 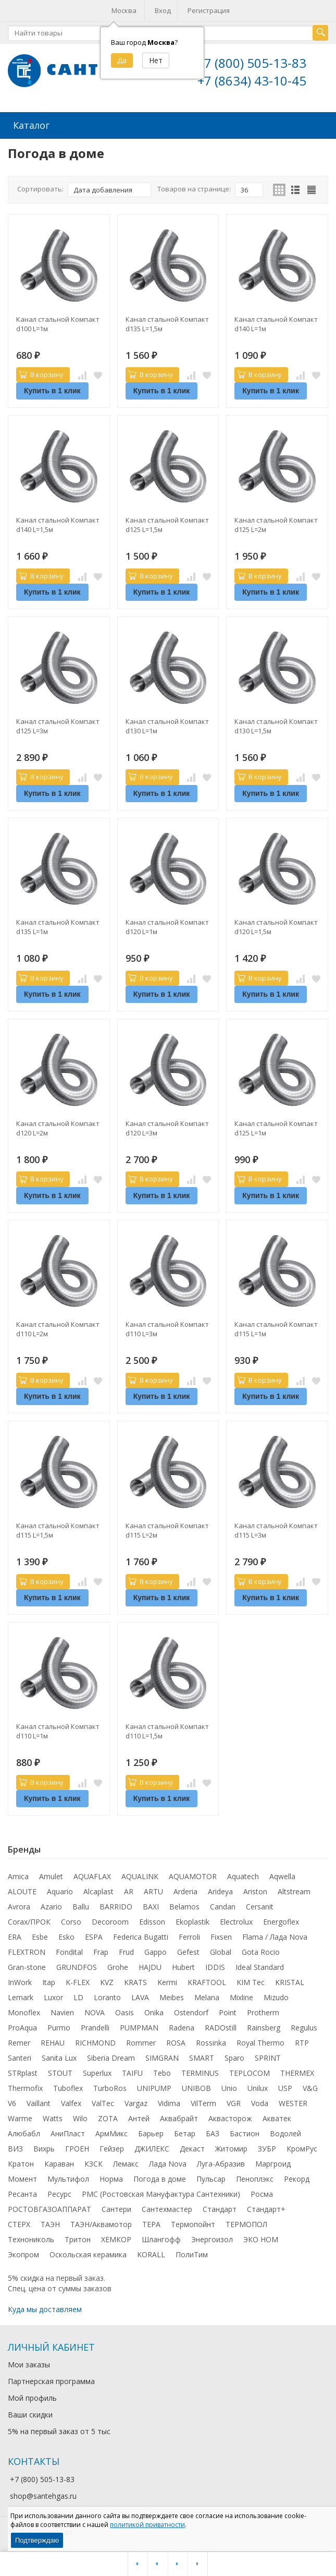 I want to click on shop@santehgas.ru, so click(x=43, y=2495).